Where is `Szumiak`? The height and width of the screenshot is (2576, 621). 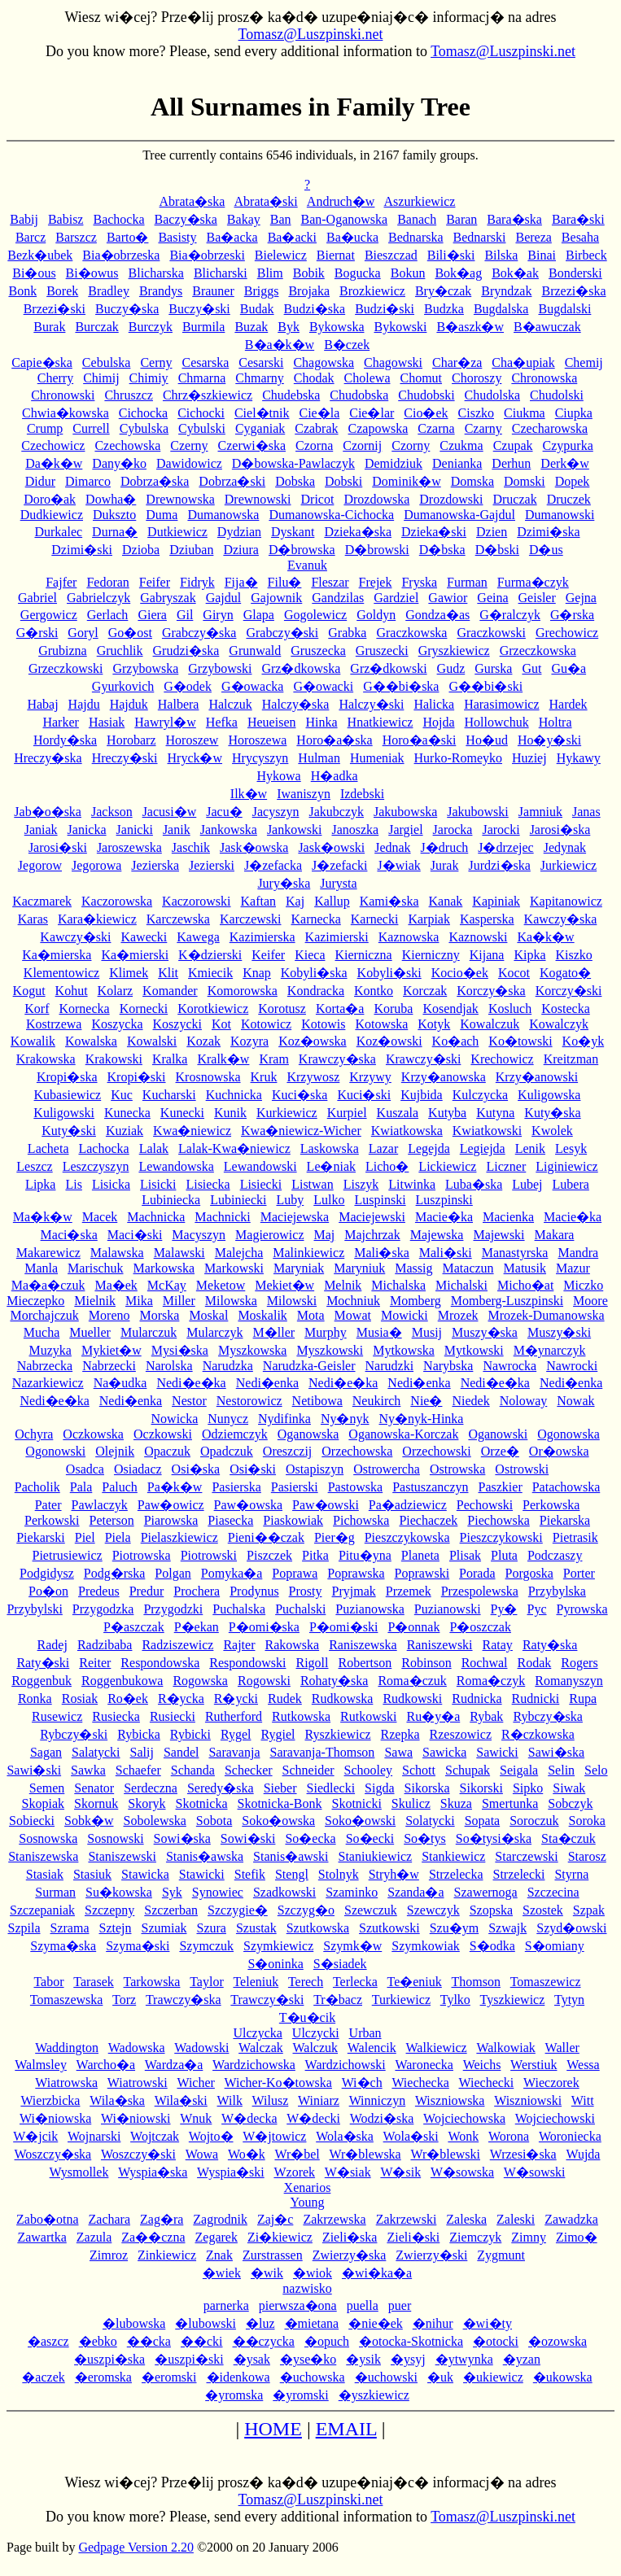
Szumiak is located at coordinates (163, 1928).